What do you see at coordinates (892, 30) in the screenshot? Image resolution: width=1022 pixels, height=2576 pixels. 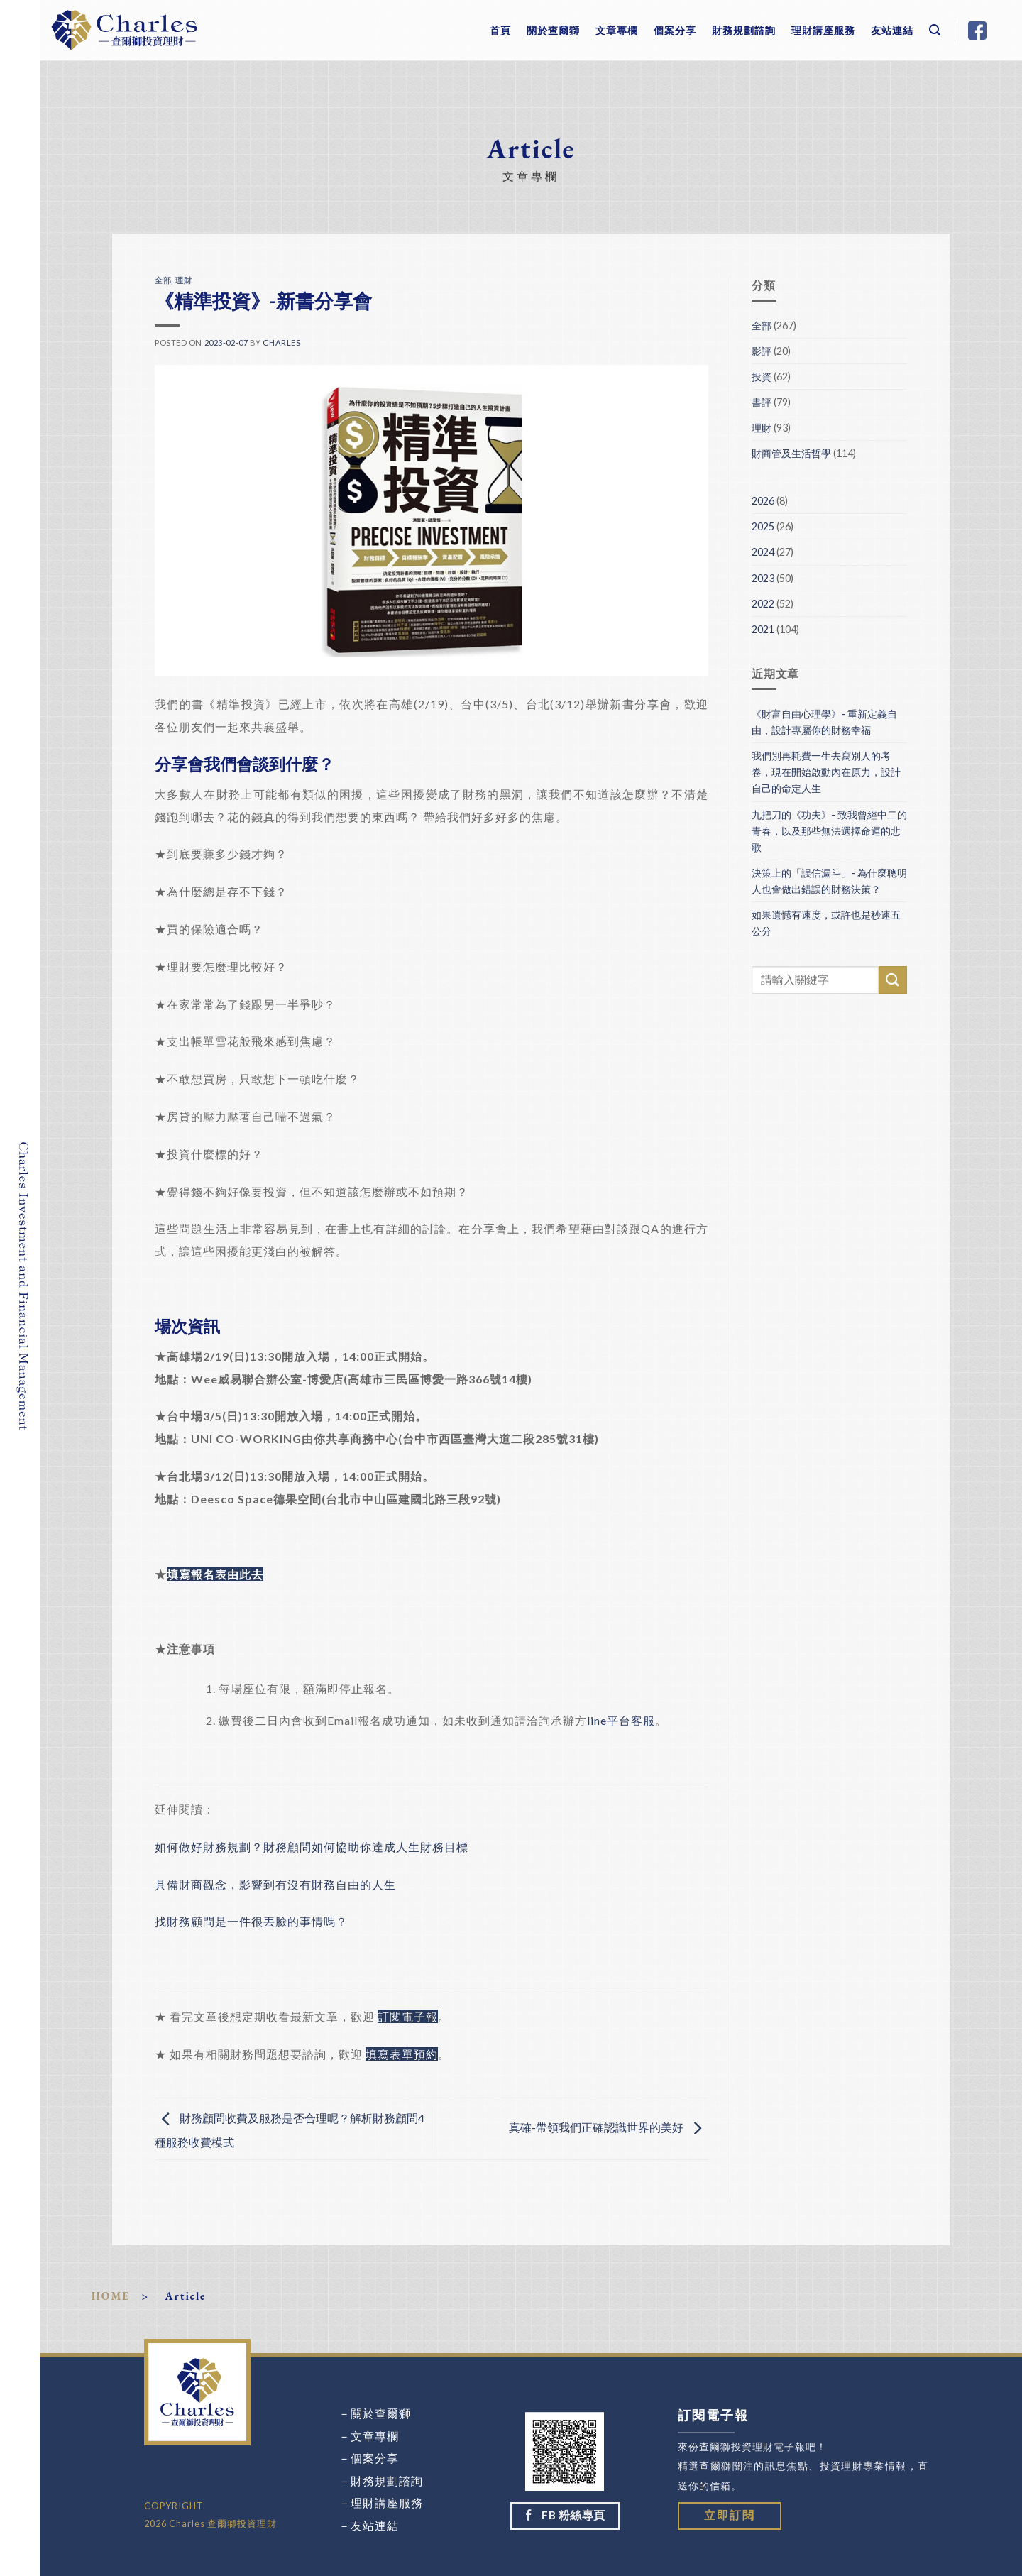 I see `友站連結` at bounding box center [892, 30].